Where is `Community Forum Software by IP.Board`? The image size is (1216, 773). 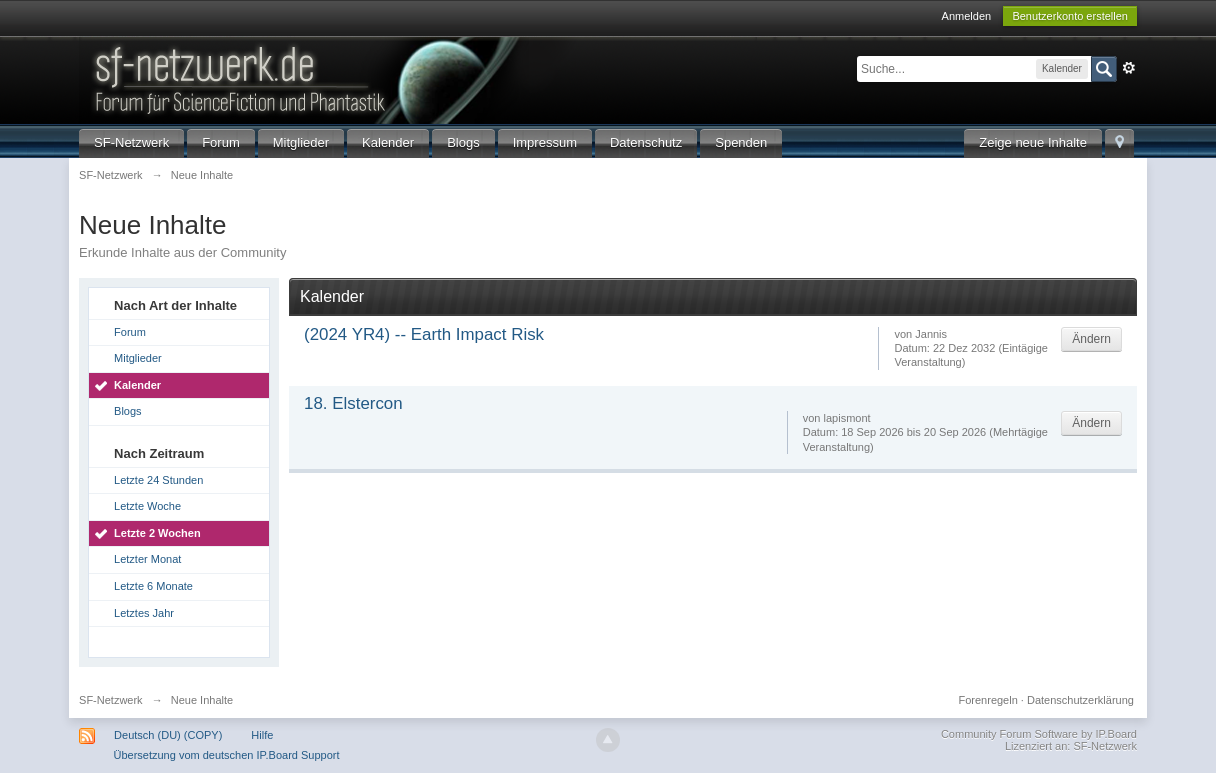 Community Forum Software by IP.Board is located at coordinates (1039, 734).